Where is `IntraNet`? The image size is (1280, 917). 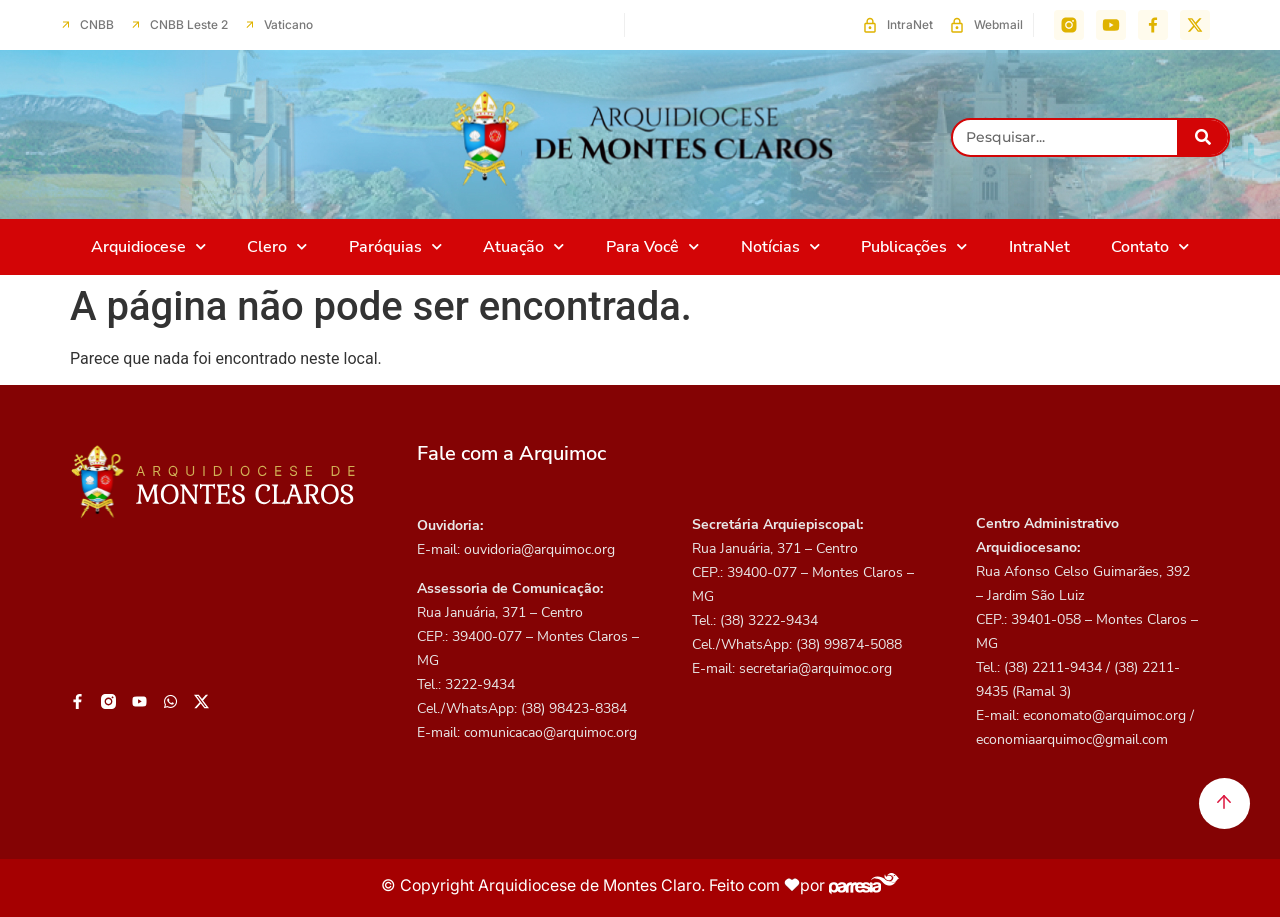 IntraNet is located at coordinates (1039, 247).